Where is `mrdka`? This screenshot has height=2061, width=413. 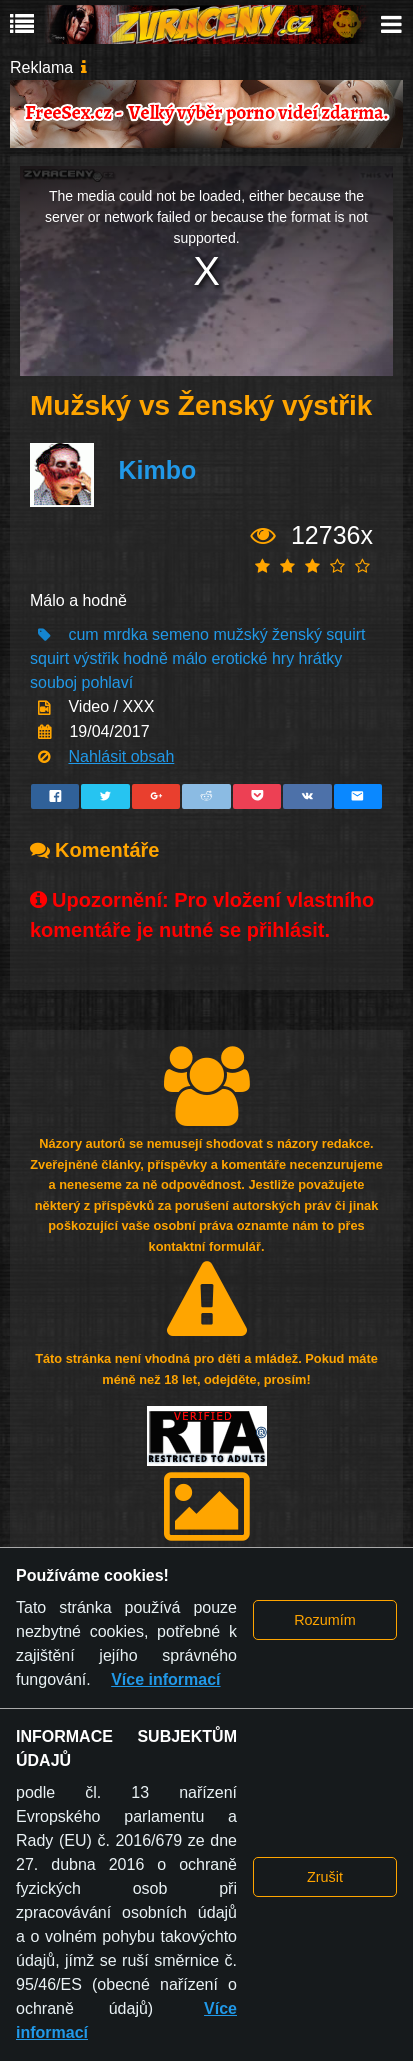 mrdka is located at coordinates (125, 634).